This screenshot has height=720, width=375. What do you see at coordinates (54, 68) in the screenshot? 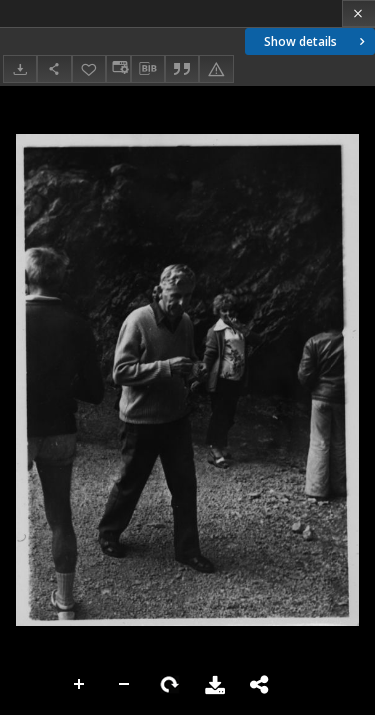
I see `[Share]` at bounding box center [54, 68].